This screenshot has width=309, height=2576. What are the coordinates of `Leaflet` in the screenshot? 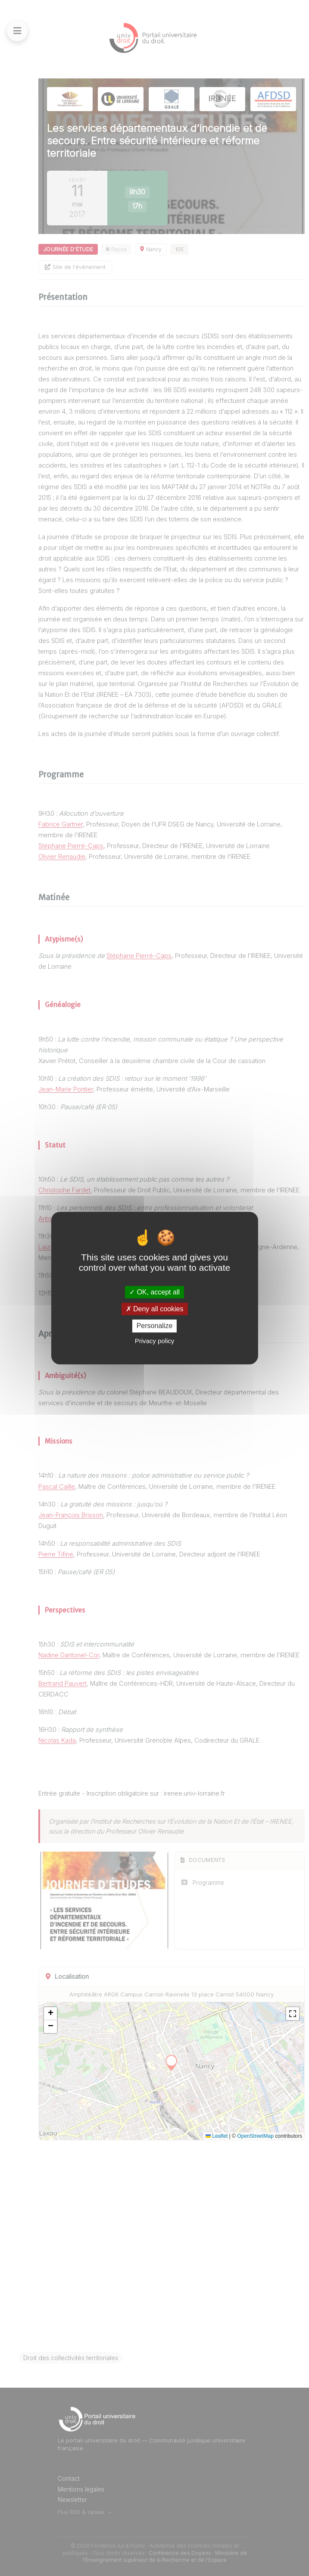 It's located at (217, 2136).